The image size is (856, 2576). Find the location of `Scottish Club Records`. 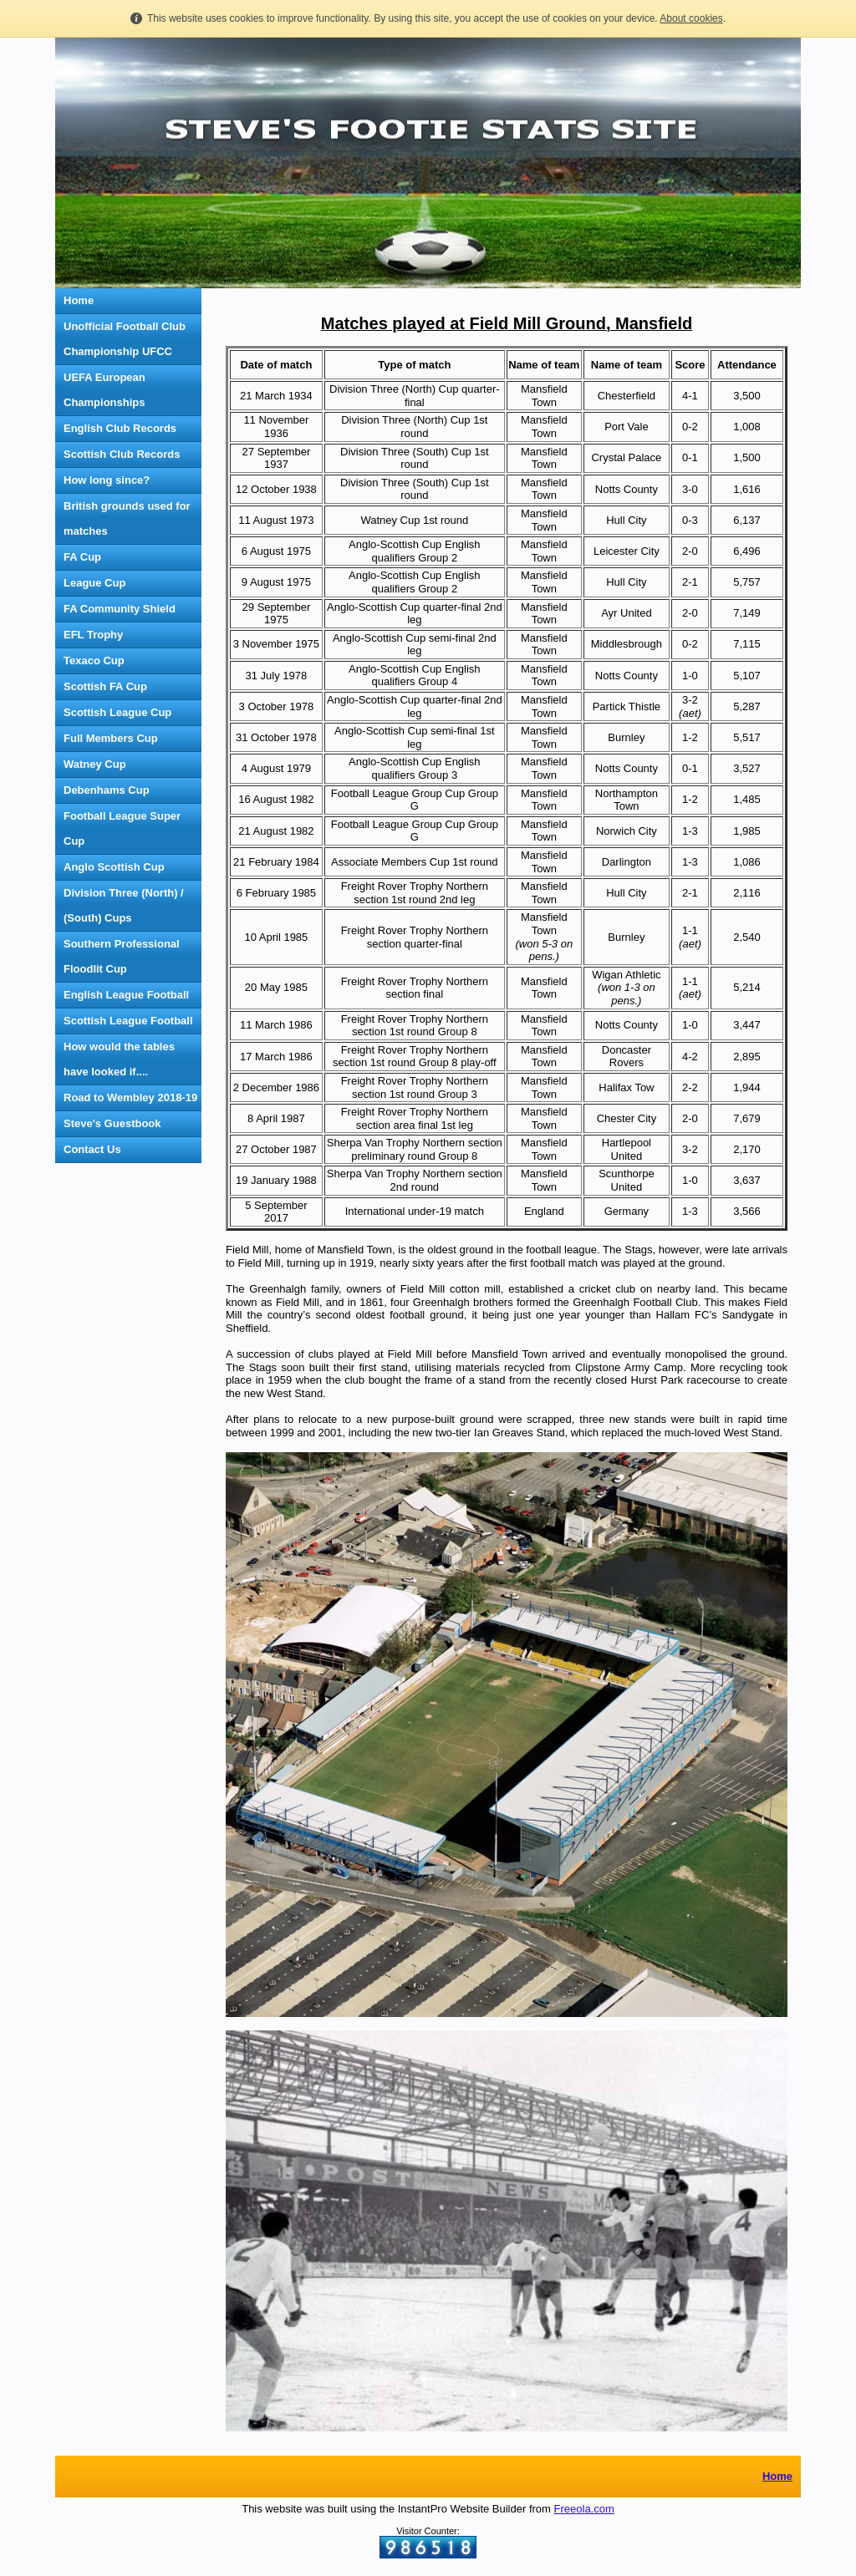

Scottish Club Records is located at coordinates (122, 454).